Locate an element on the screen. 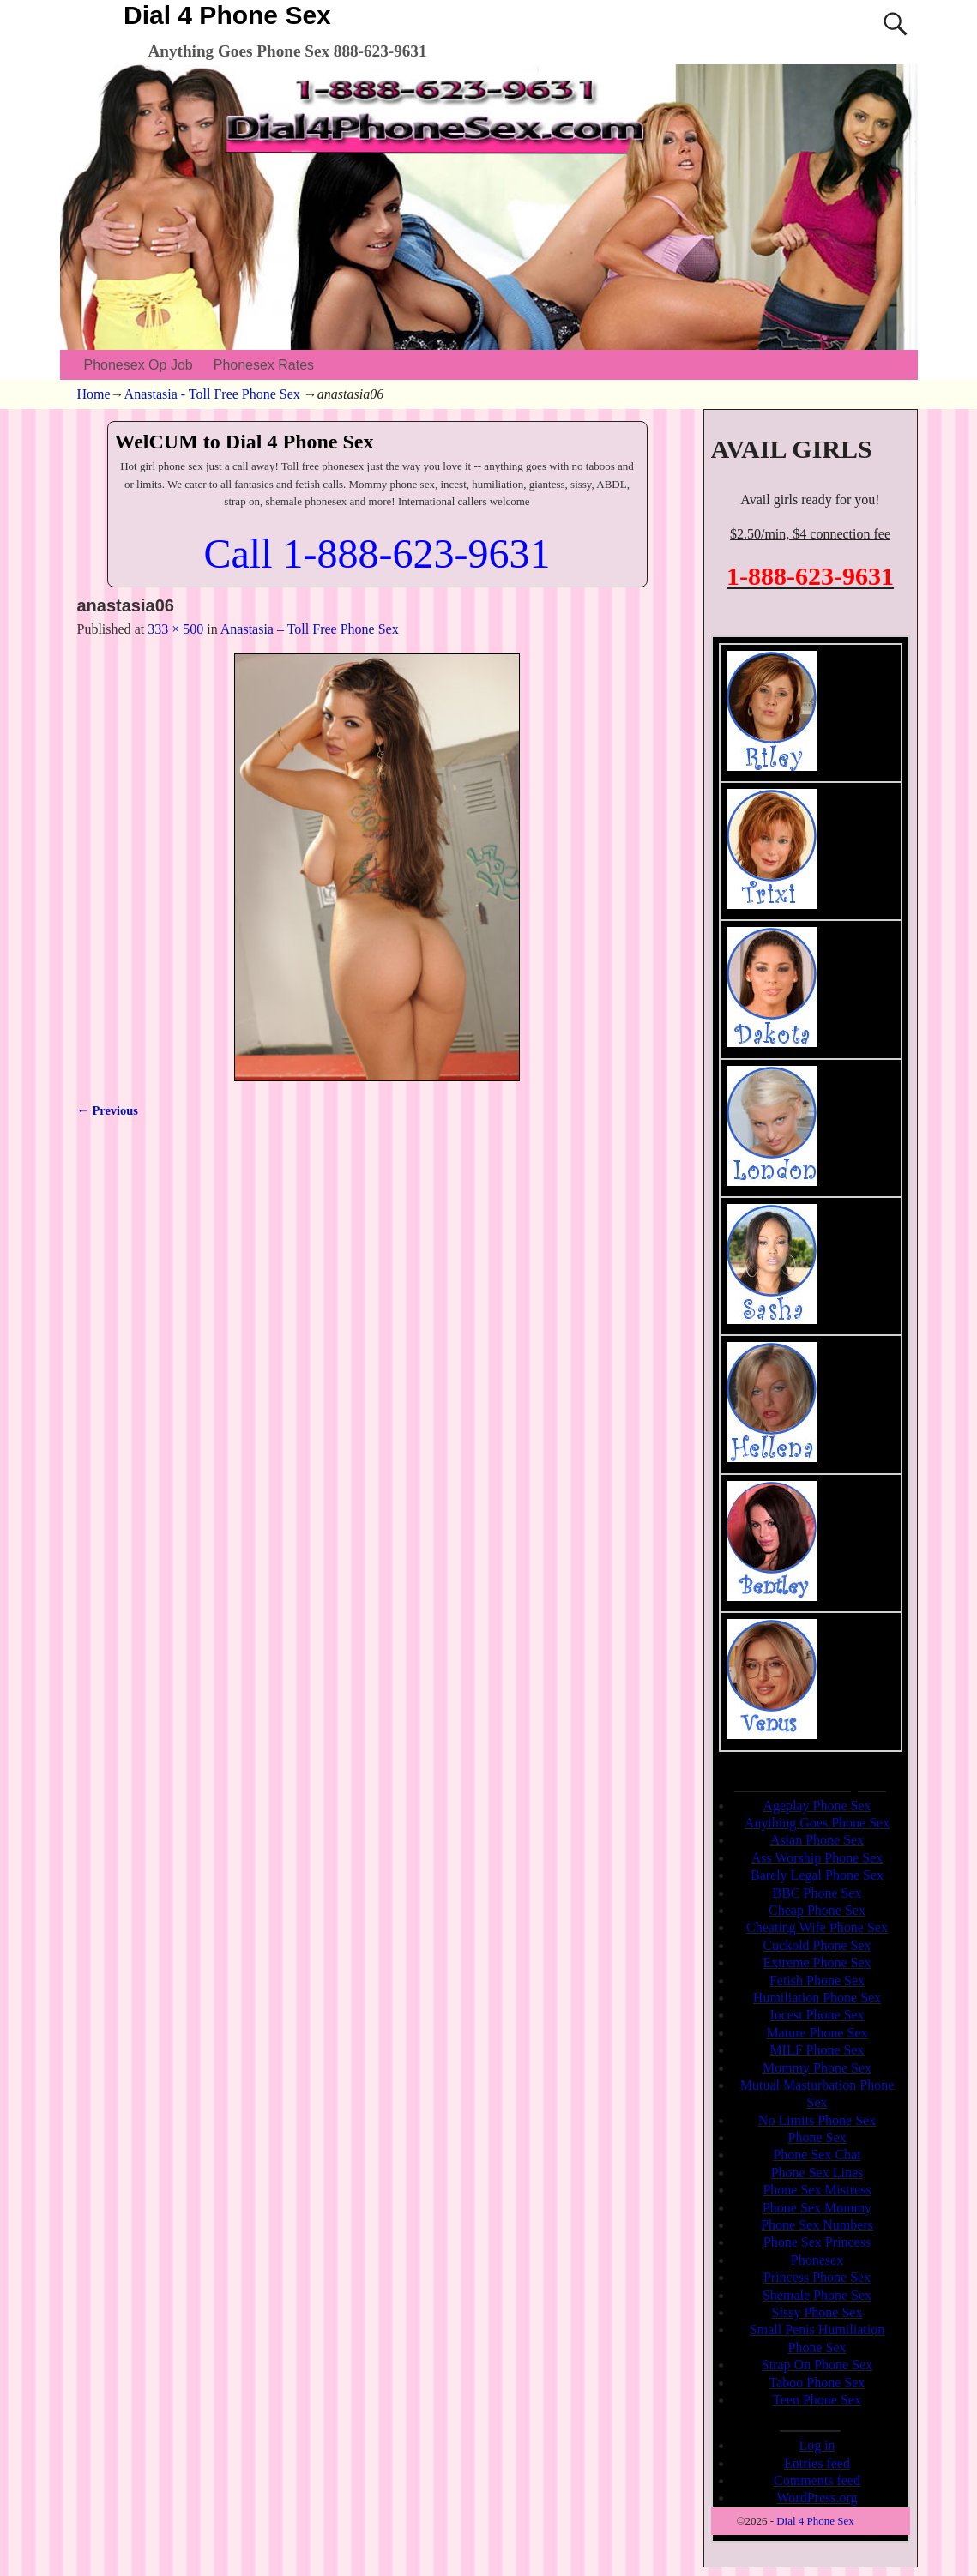  Incest Phone Sex is located at coordinates (816, 2014).